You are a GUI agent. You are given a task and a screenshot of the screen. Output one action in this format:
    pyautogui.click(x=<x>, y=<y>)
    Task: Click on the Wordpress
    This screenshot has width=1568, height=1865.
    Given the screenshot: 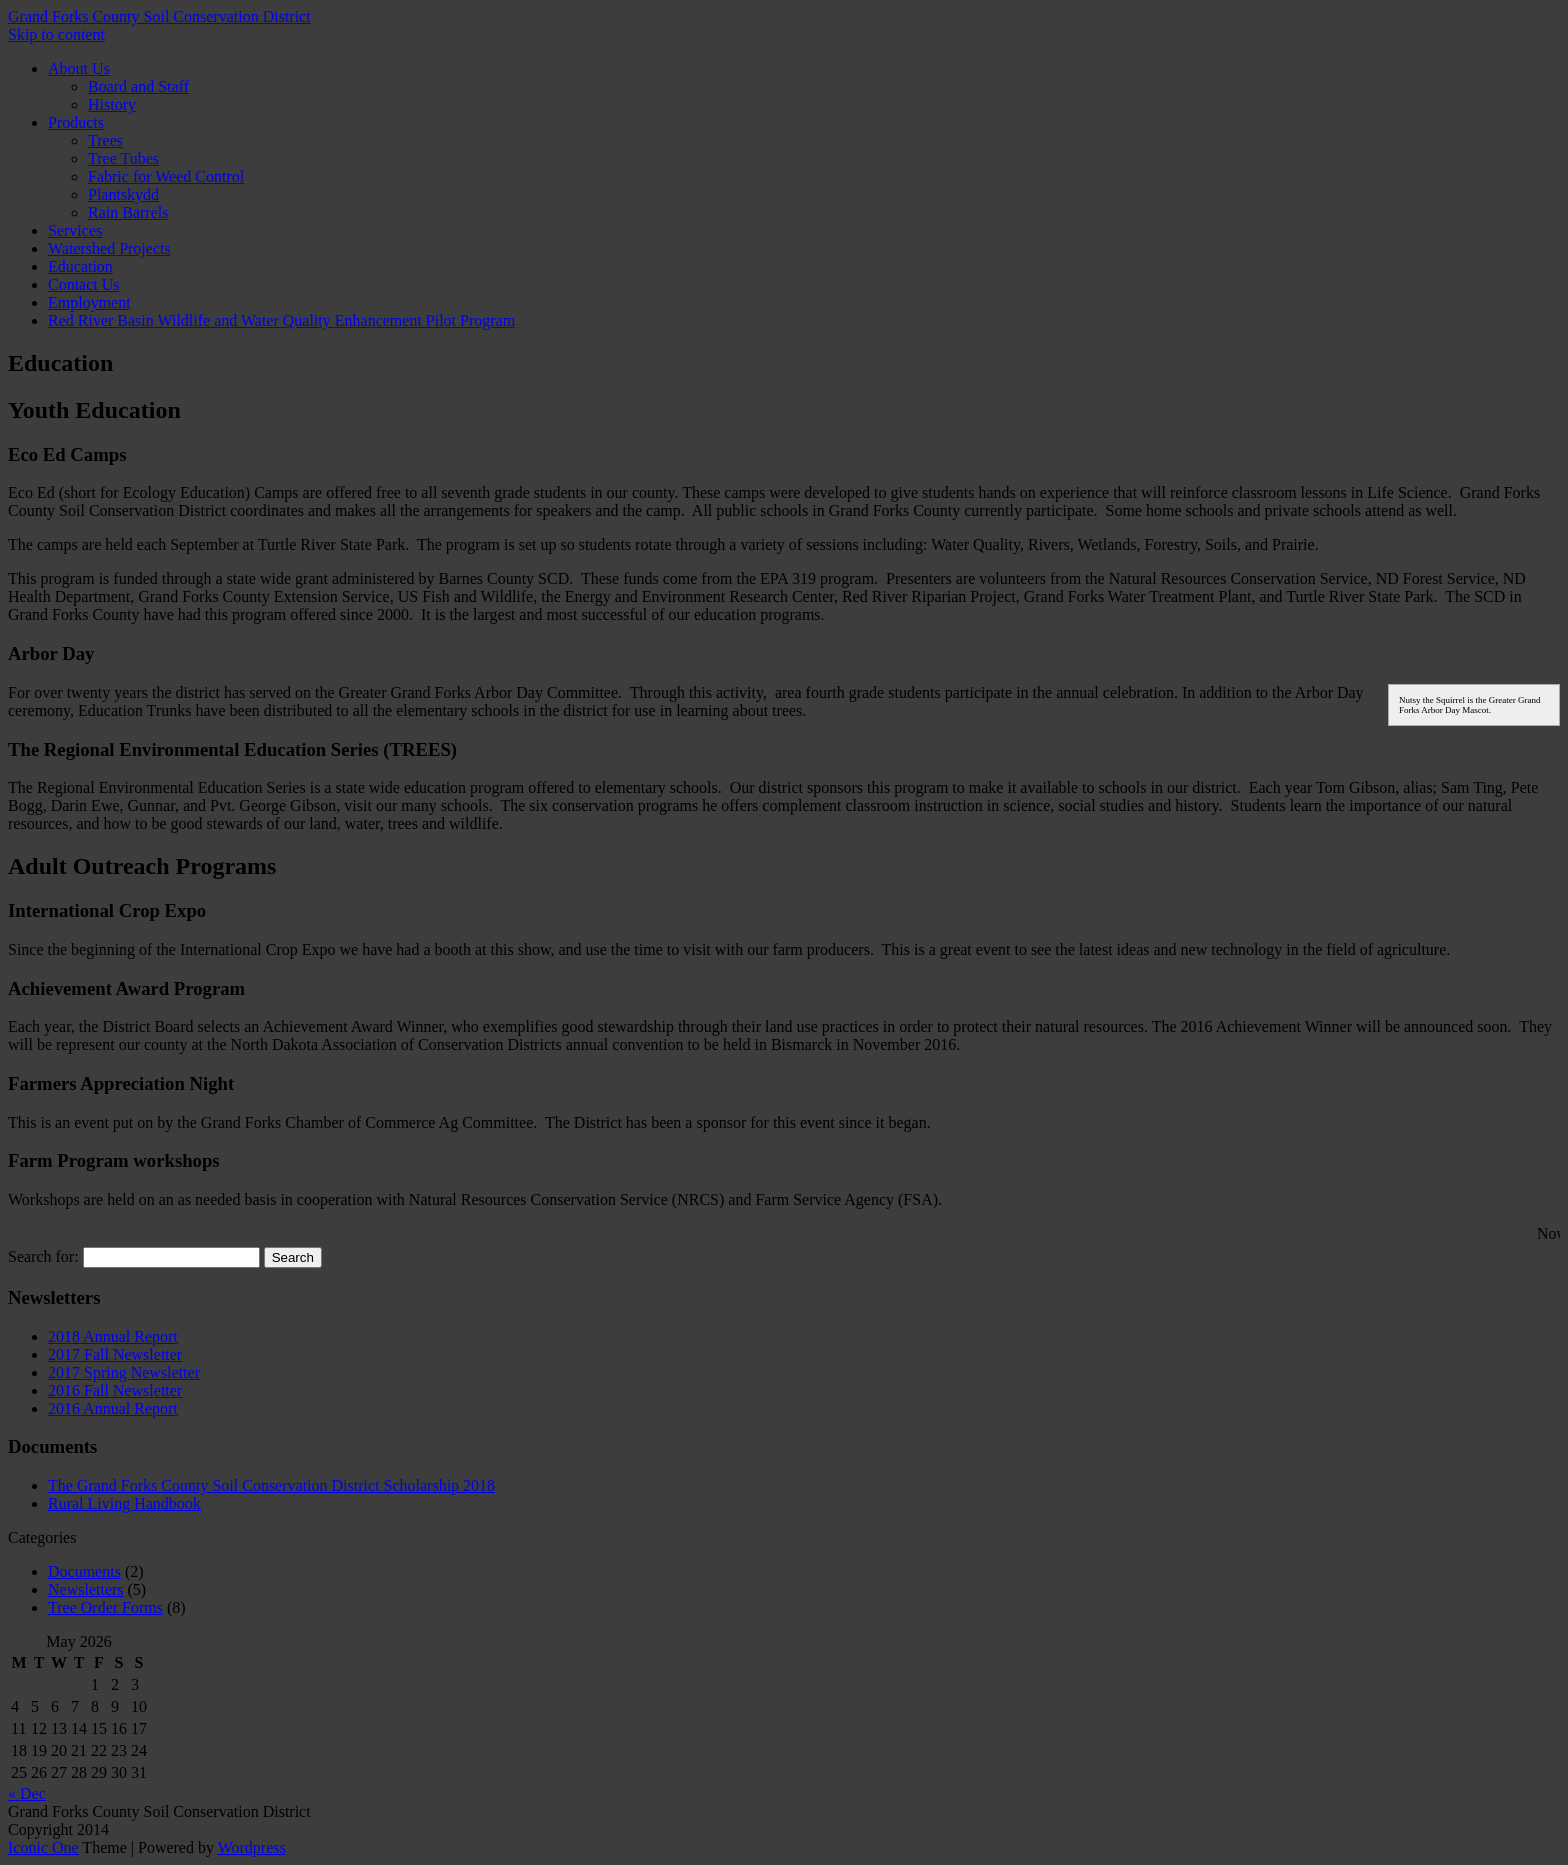 What is the action you would take?
    pyautogui.click(x=252, y=1847)
    